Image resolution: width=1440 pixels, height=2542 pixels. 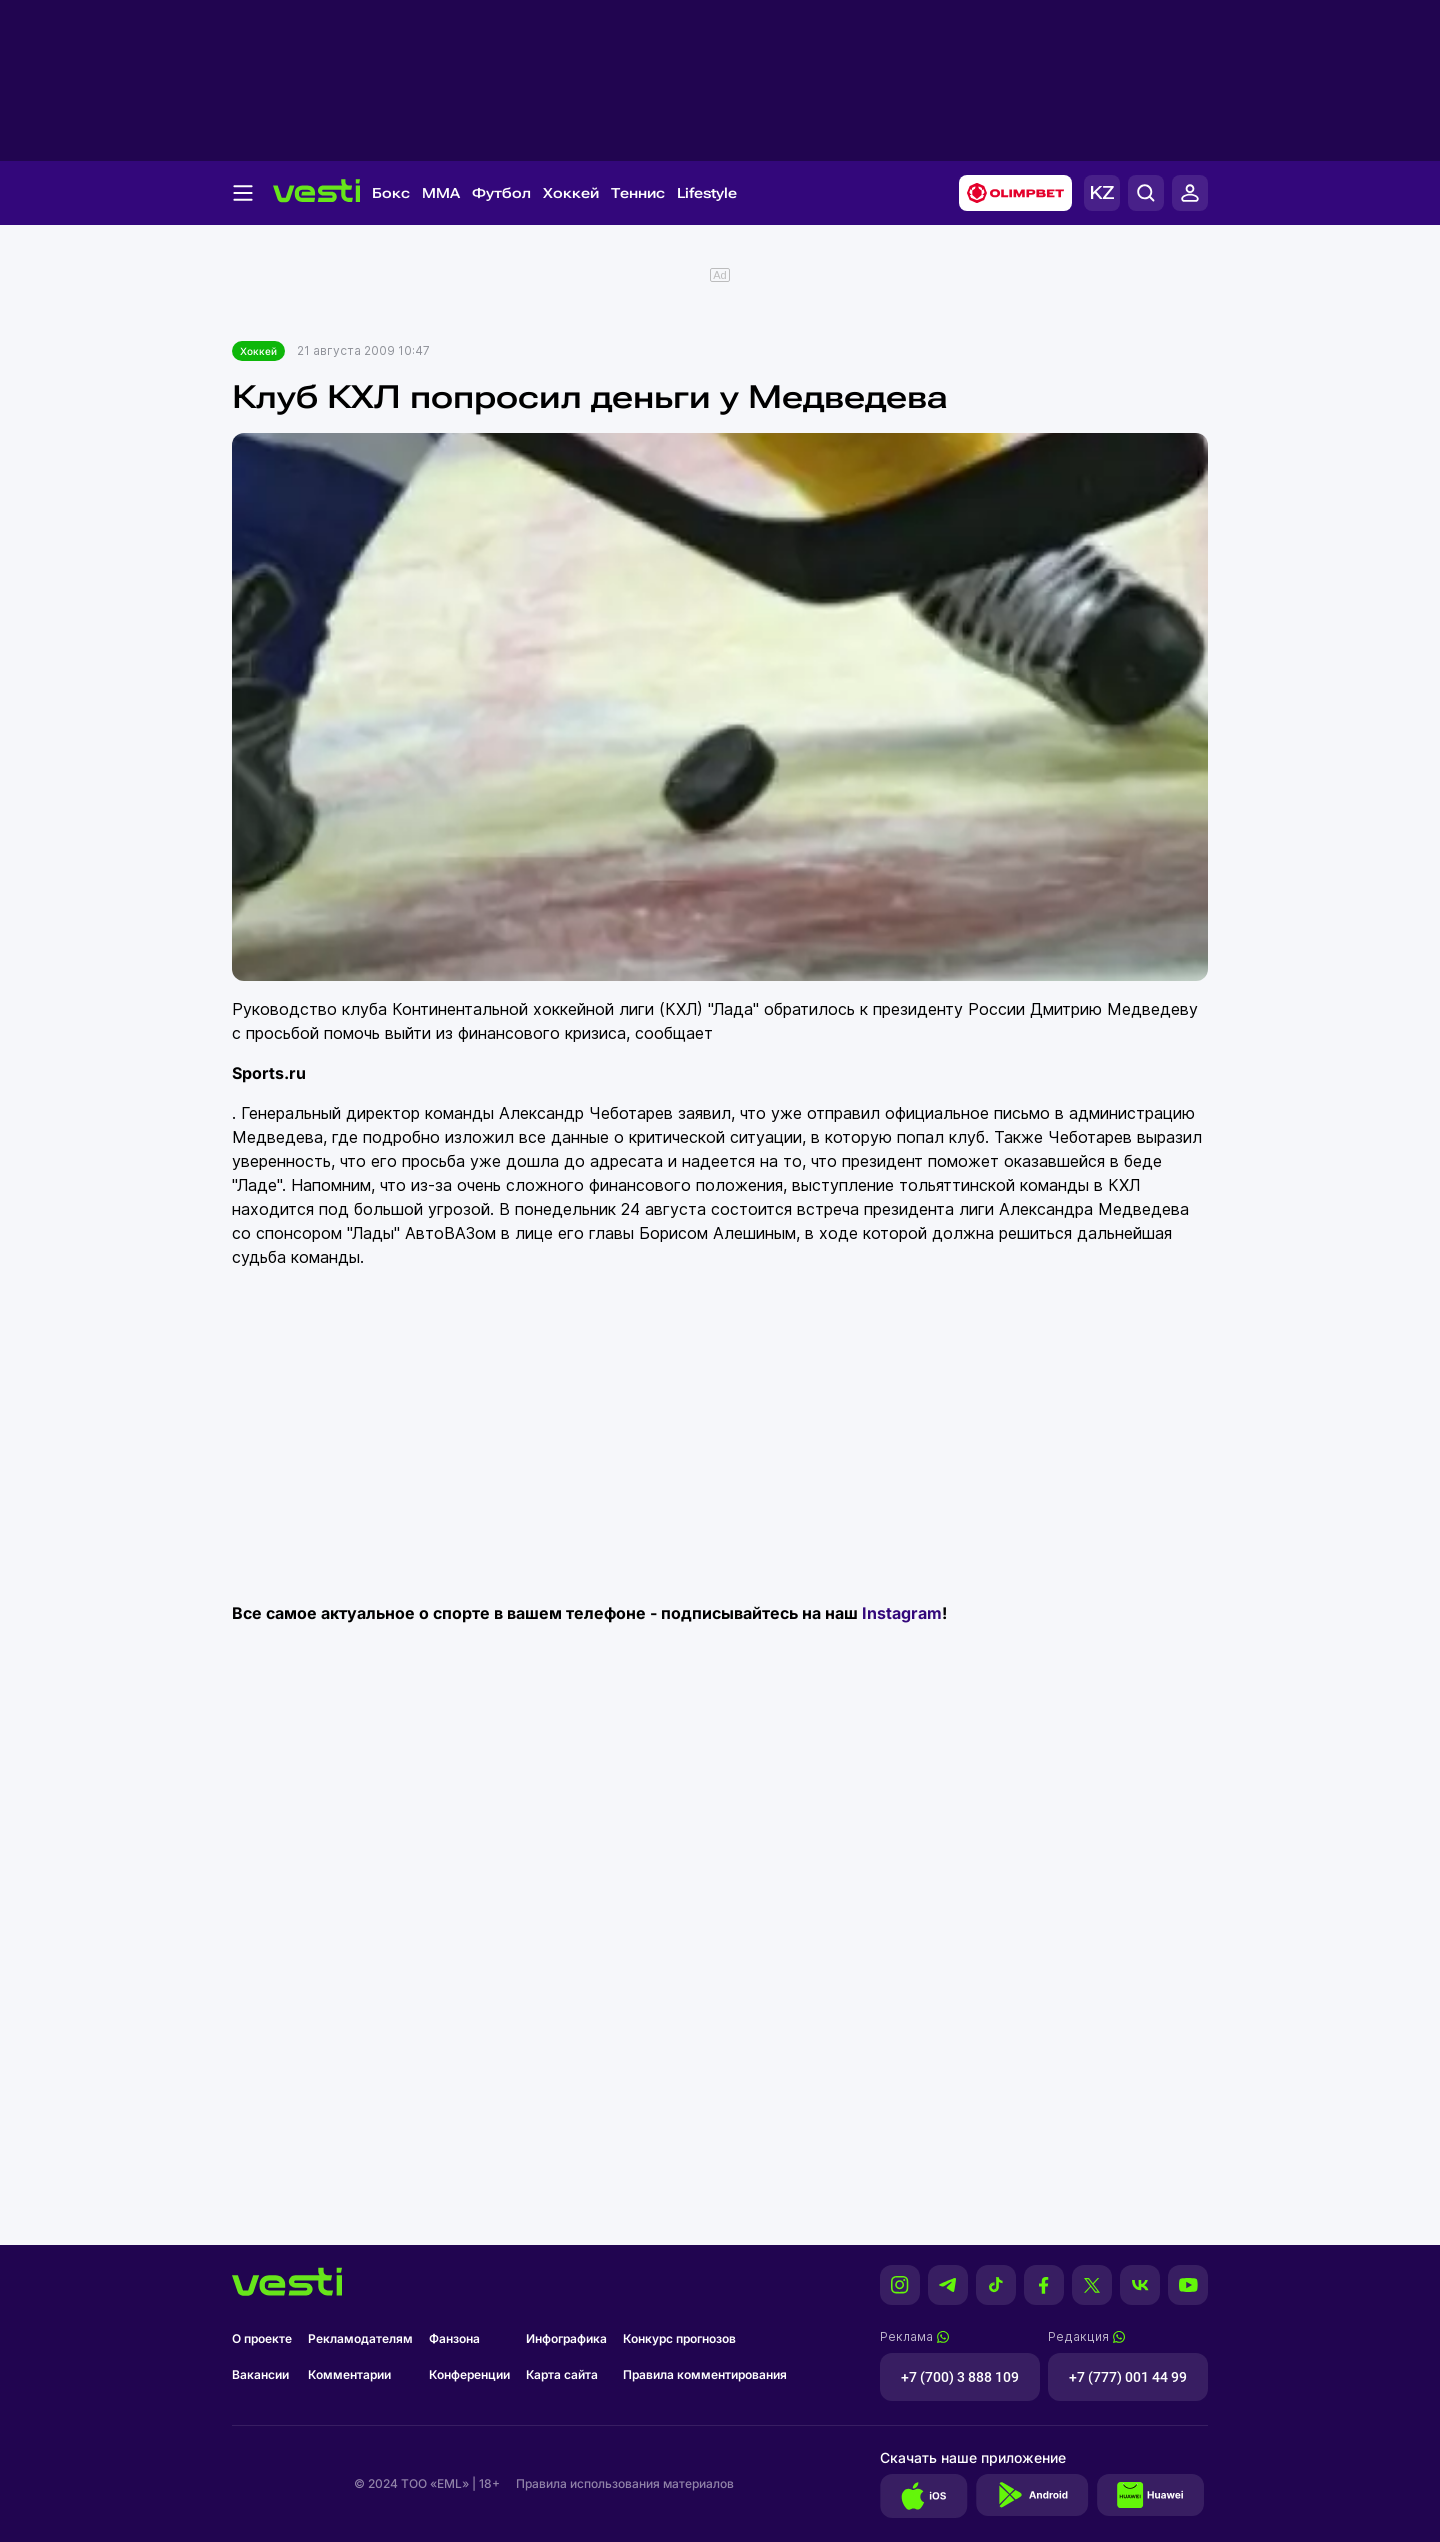 What do you see at coordinates (707, 193) in the screenshot?
I see `Lifestyle` at bounding box center [707, 193].